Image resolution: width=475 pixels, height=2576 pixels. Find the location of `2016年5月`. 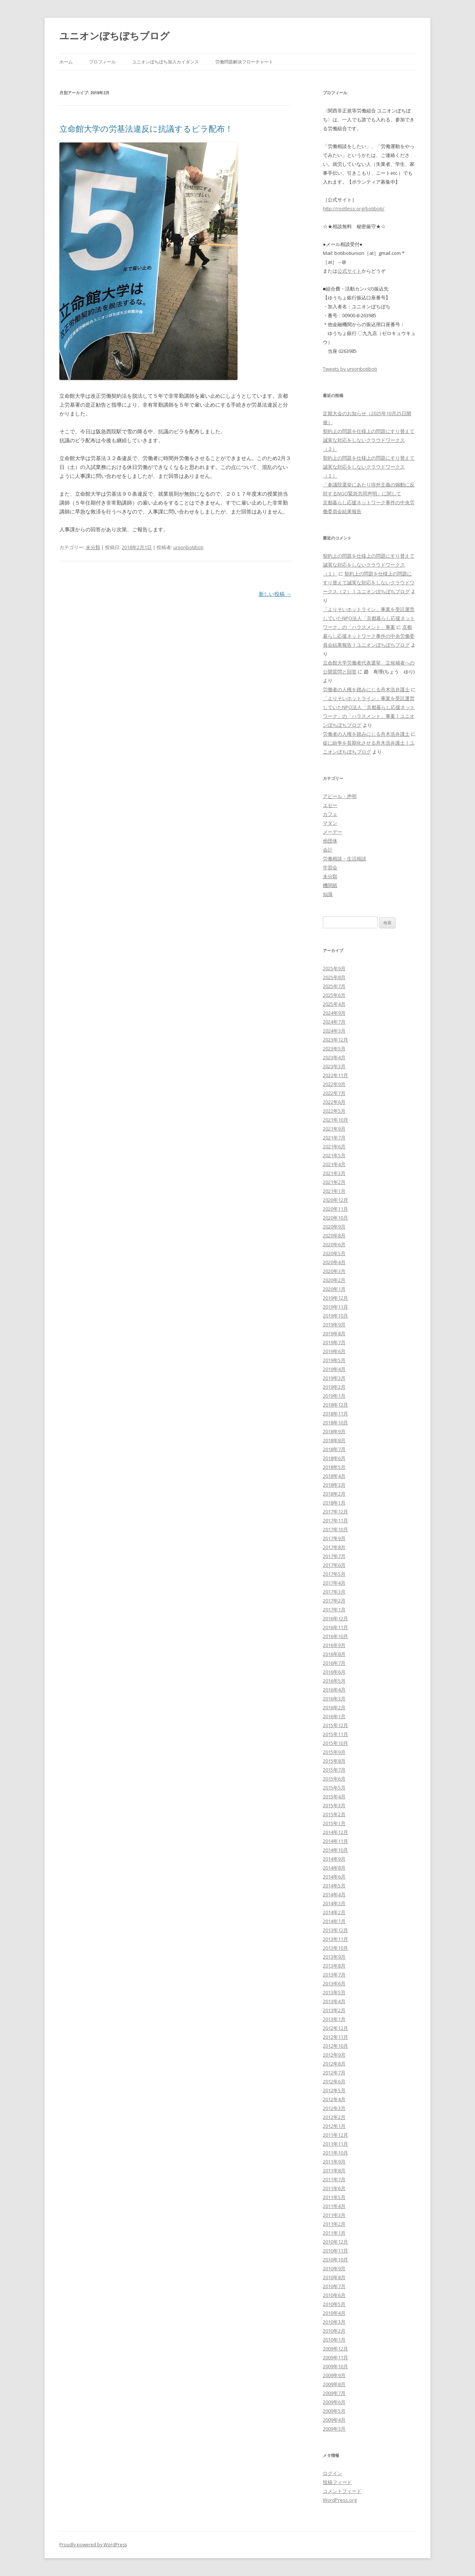

2016年5月 is located at coordinates (334, 1680).